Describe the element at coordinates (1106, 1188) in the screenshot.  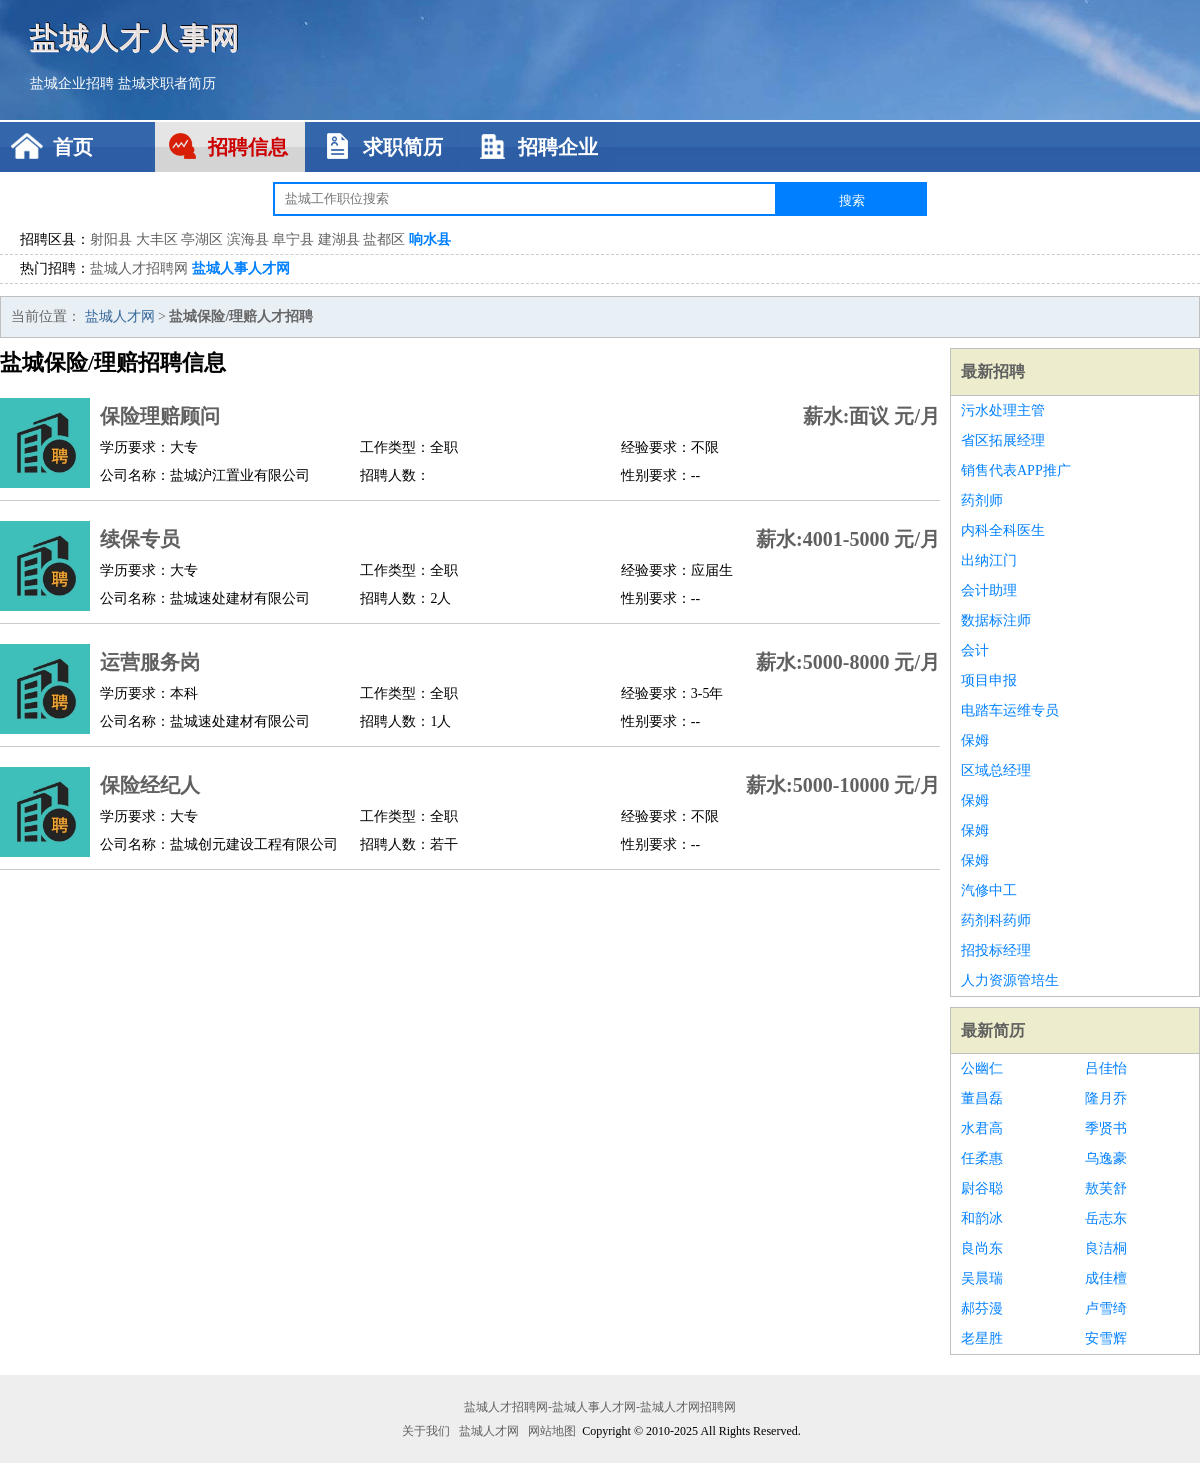
I see `敖芙舒` at that location.